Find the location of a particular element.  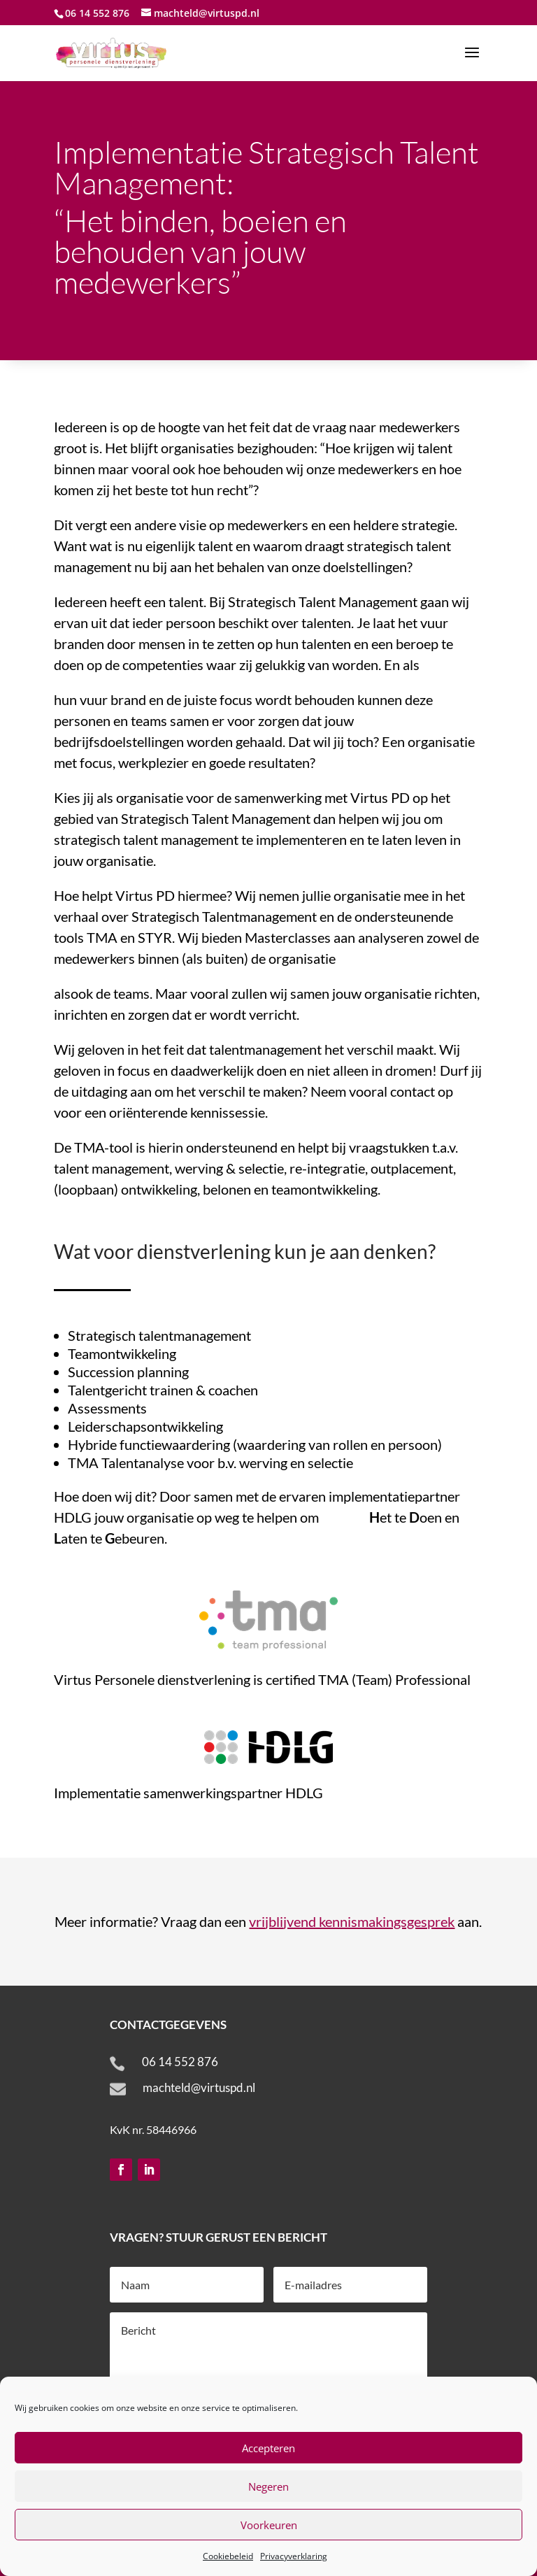

machteld@virtuspd.nl is located at coordinates (199, 2087).